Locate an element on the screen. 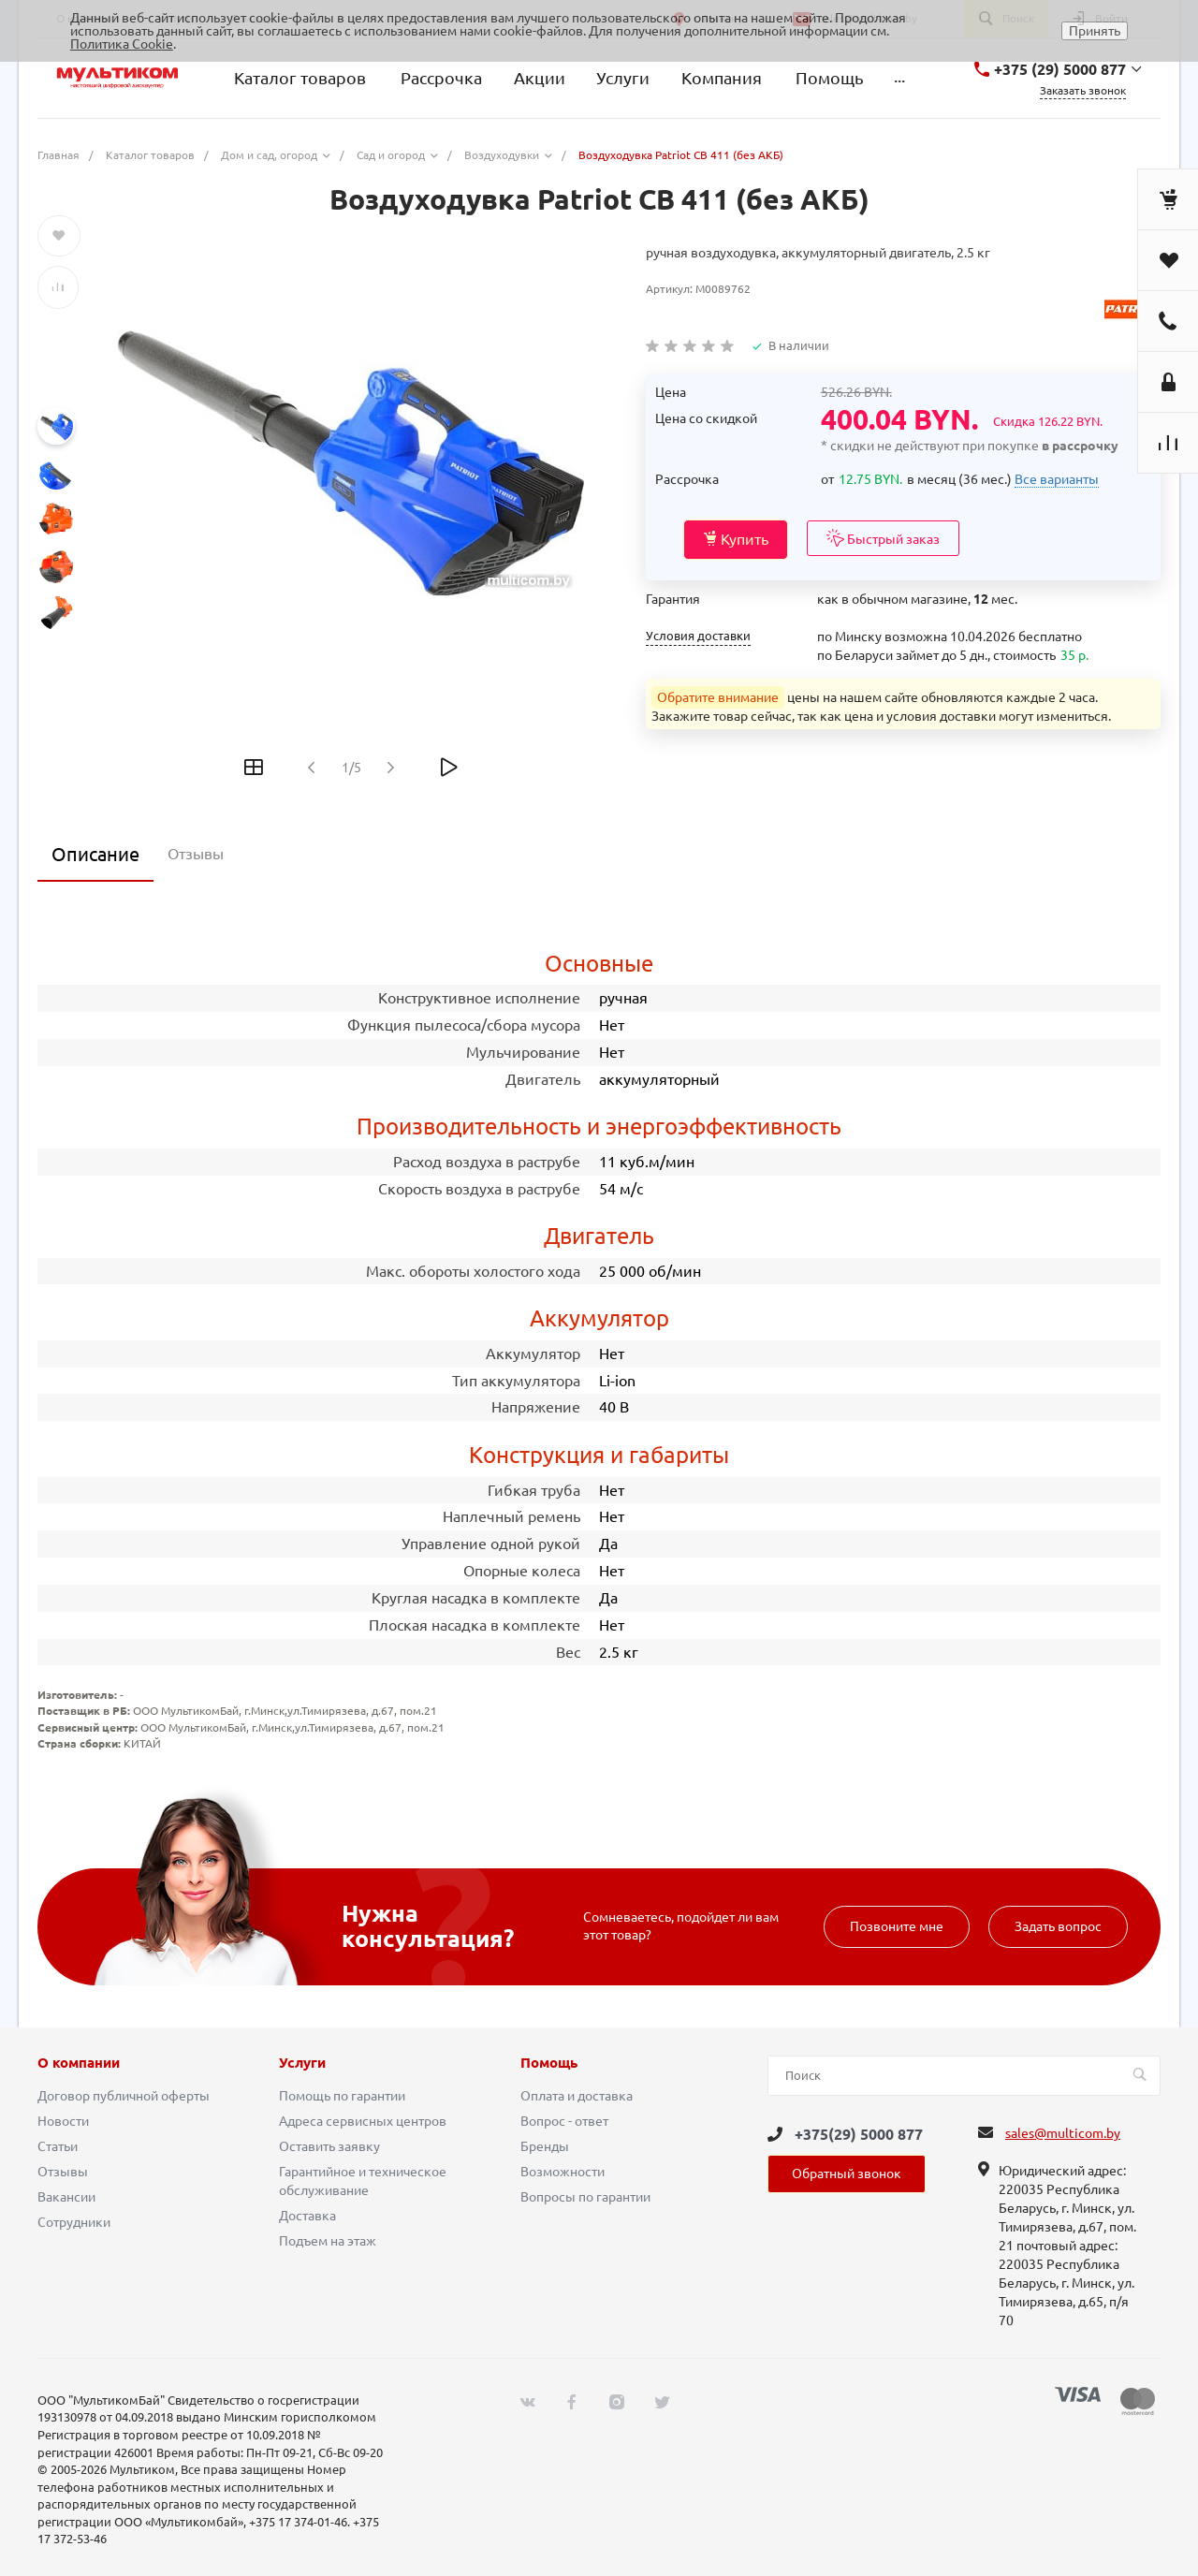 This screenshot has height=2576, width=1198. Вопрос - ответ is located at coordinates (564, 2121).